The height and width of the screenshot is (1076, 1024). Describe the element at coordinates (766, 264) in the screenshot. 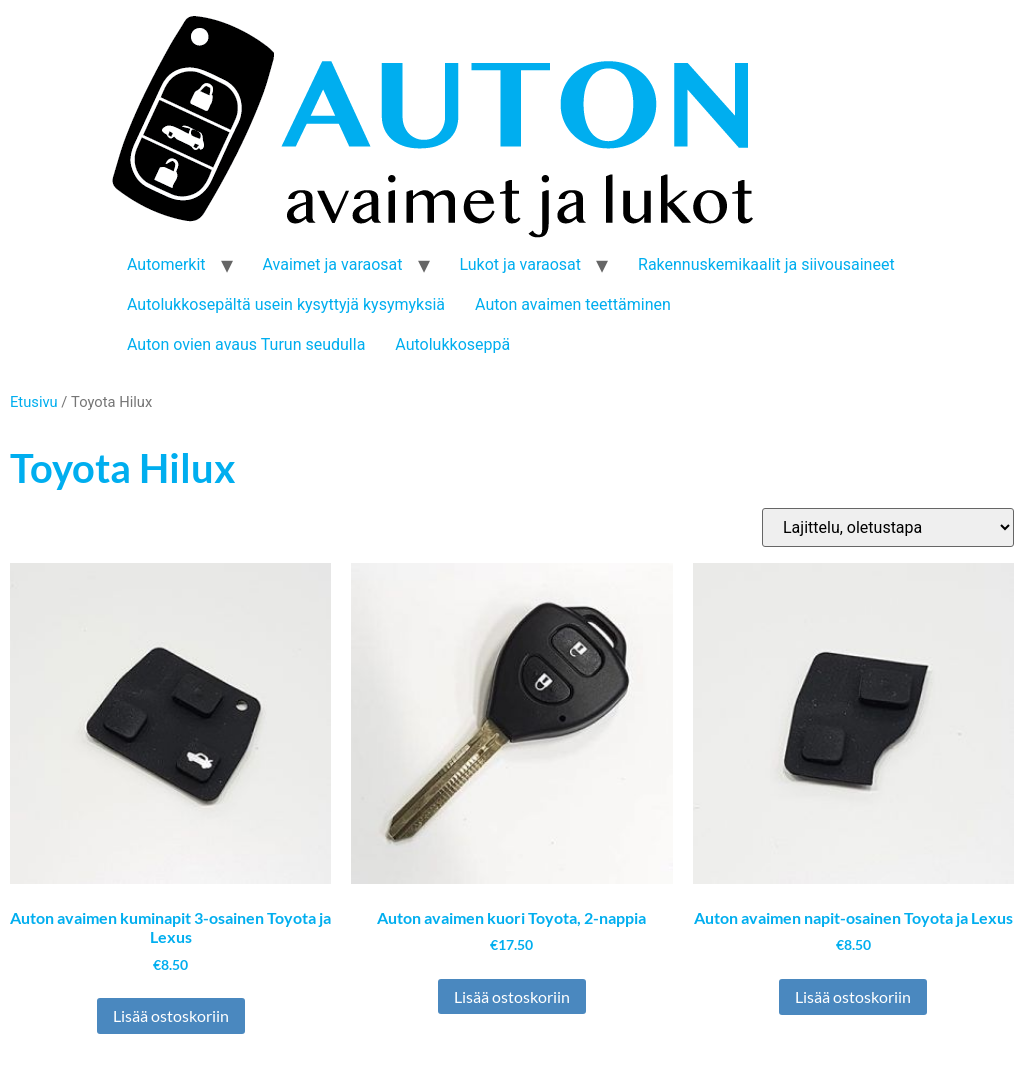

I see `Rakennuskemikaalit ja siivousaineet` at that location.